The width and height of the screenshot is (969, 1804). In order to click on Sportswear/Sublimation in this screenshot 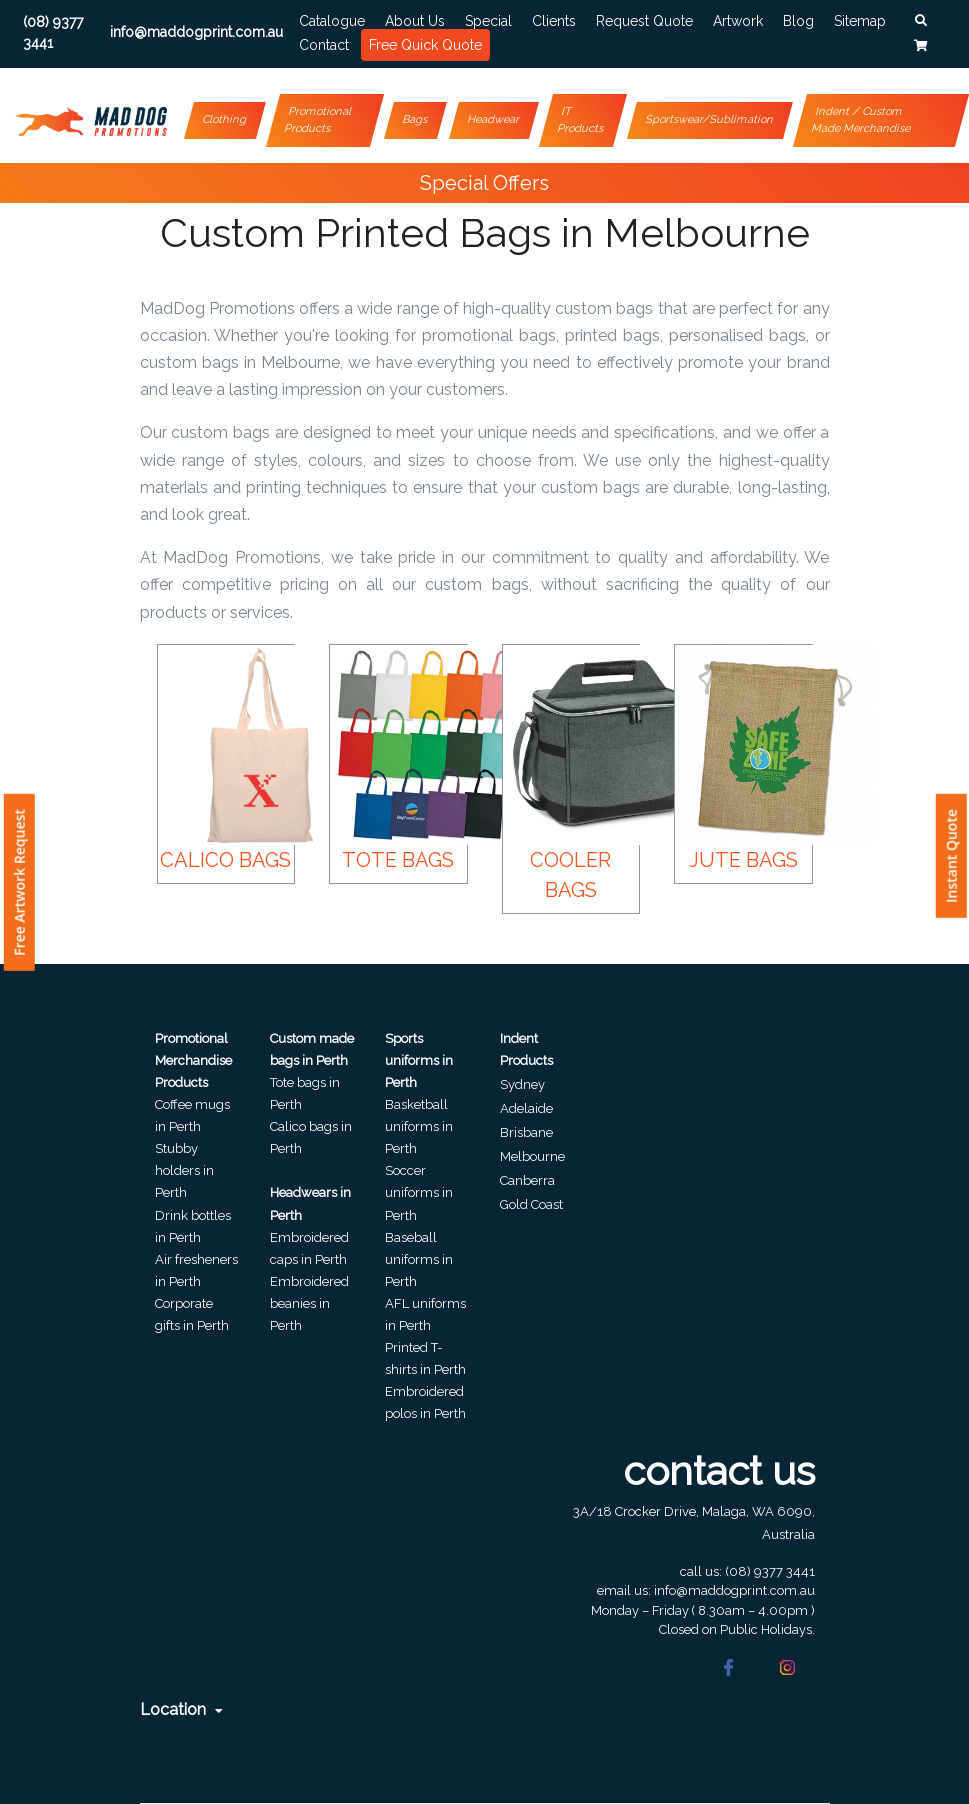, I will do `click(709, 119)`.